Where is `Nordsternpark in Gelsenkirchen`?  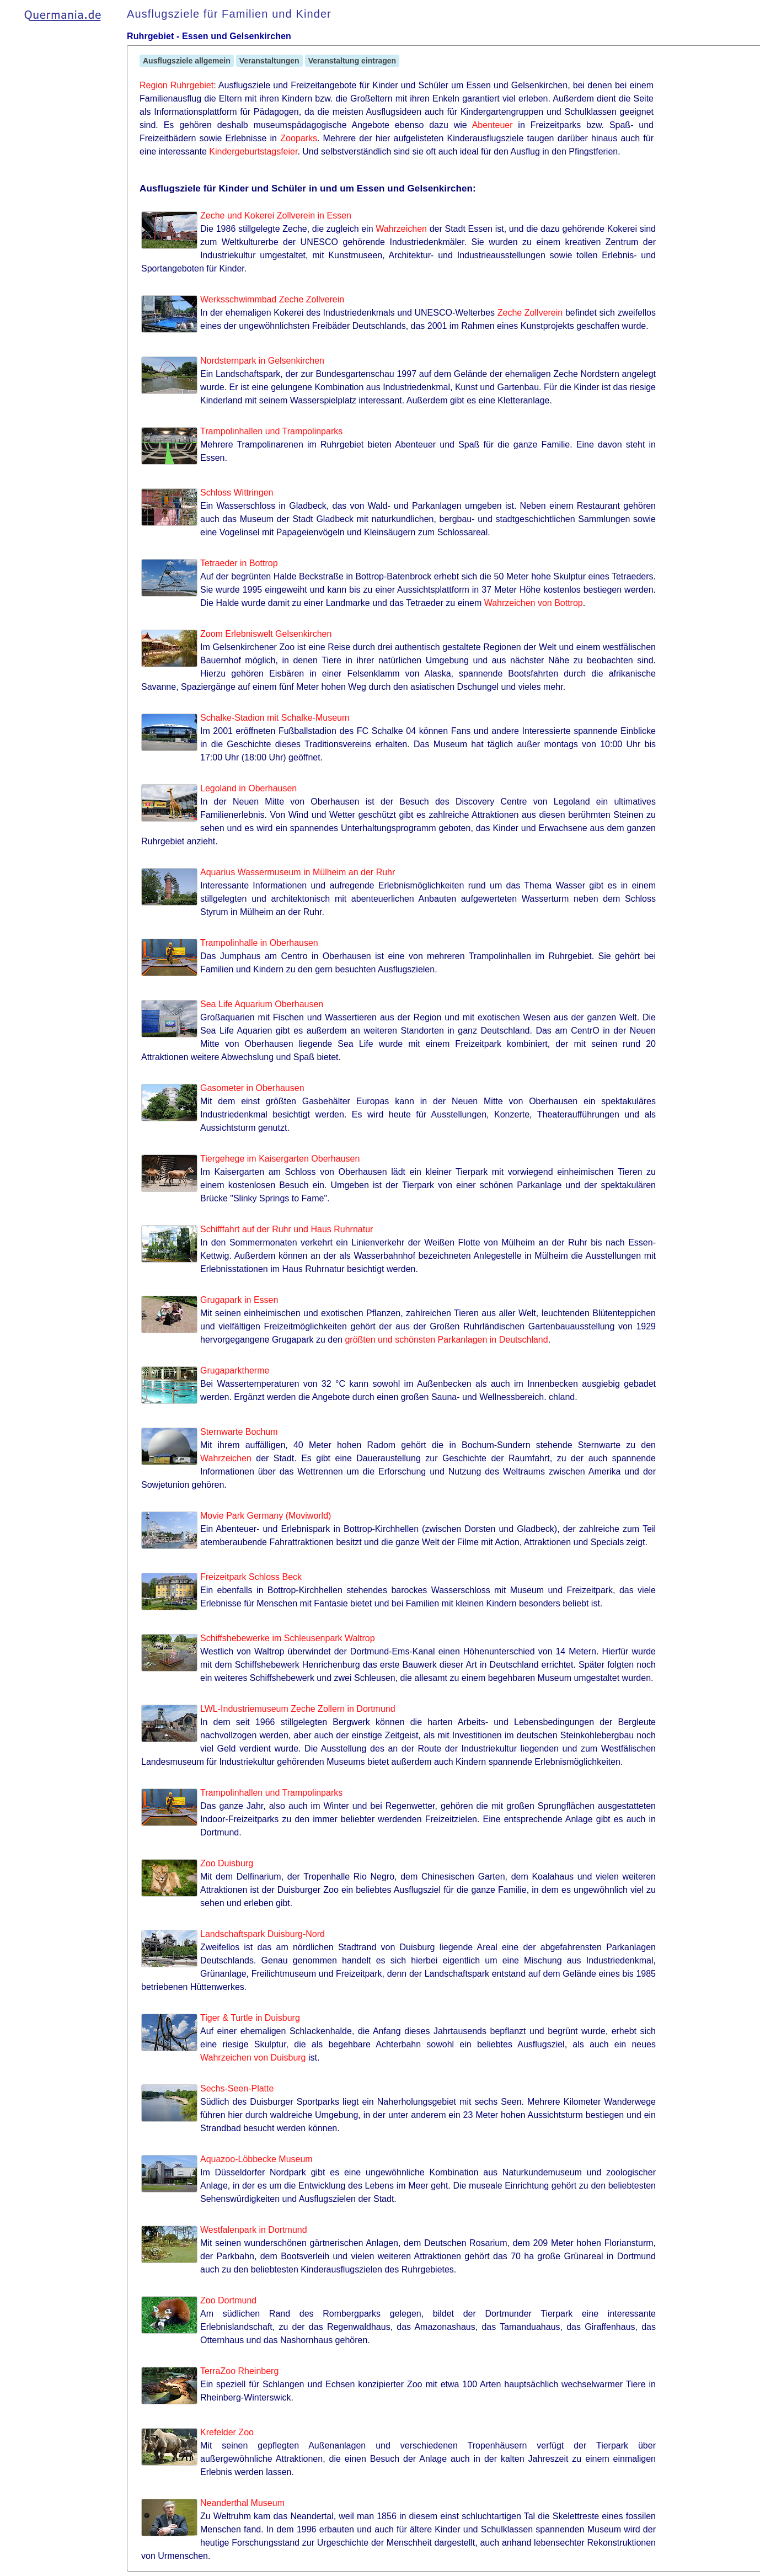 Nordsternpark in Gelsenkirchen is located at coordinates (262, 360).